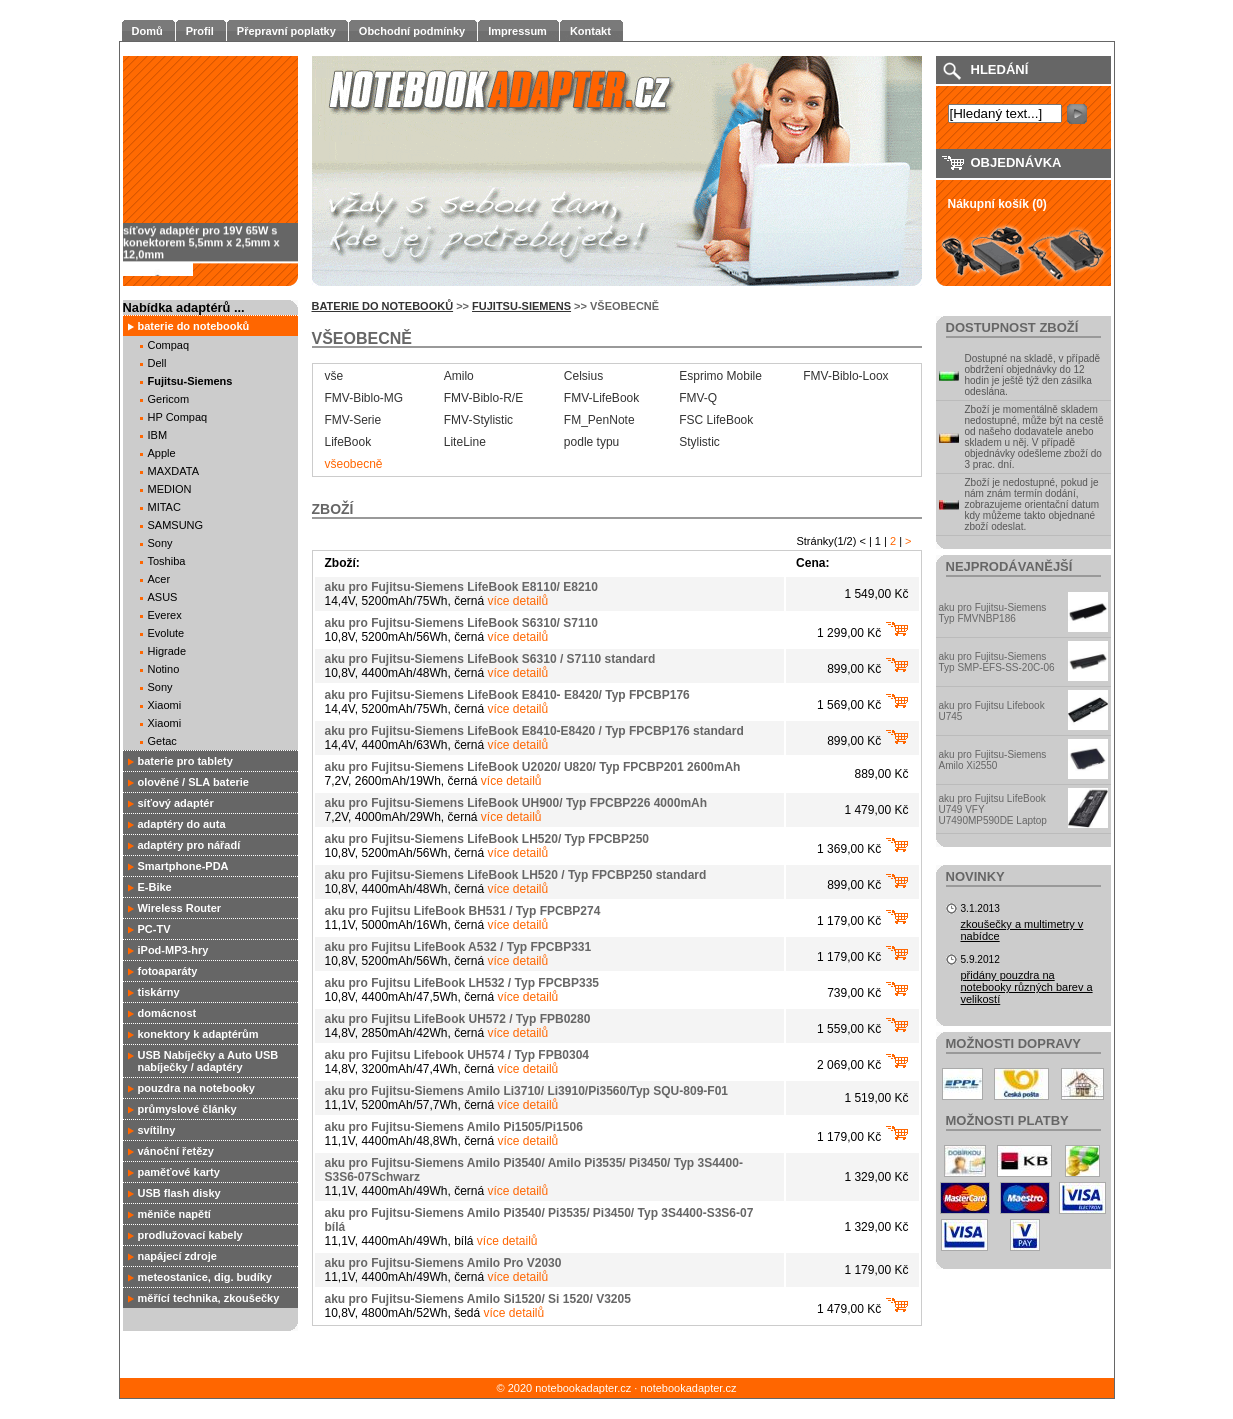  Describe the element at coordinates (176, 525) in the screenshot. I see `SAMSUNG` at that location.